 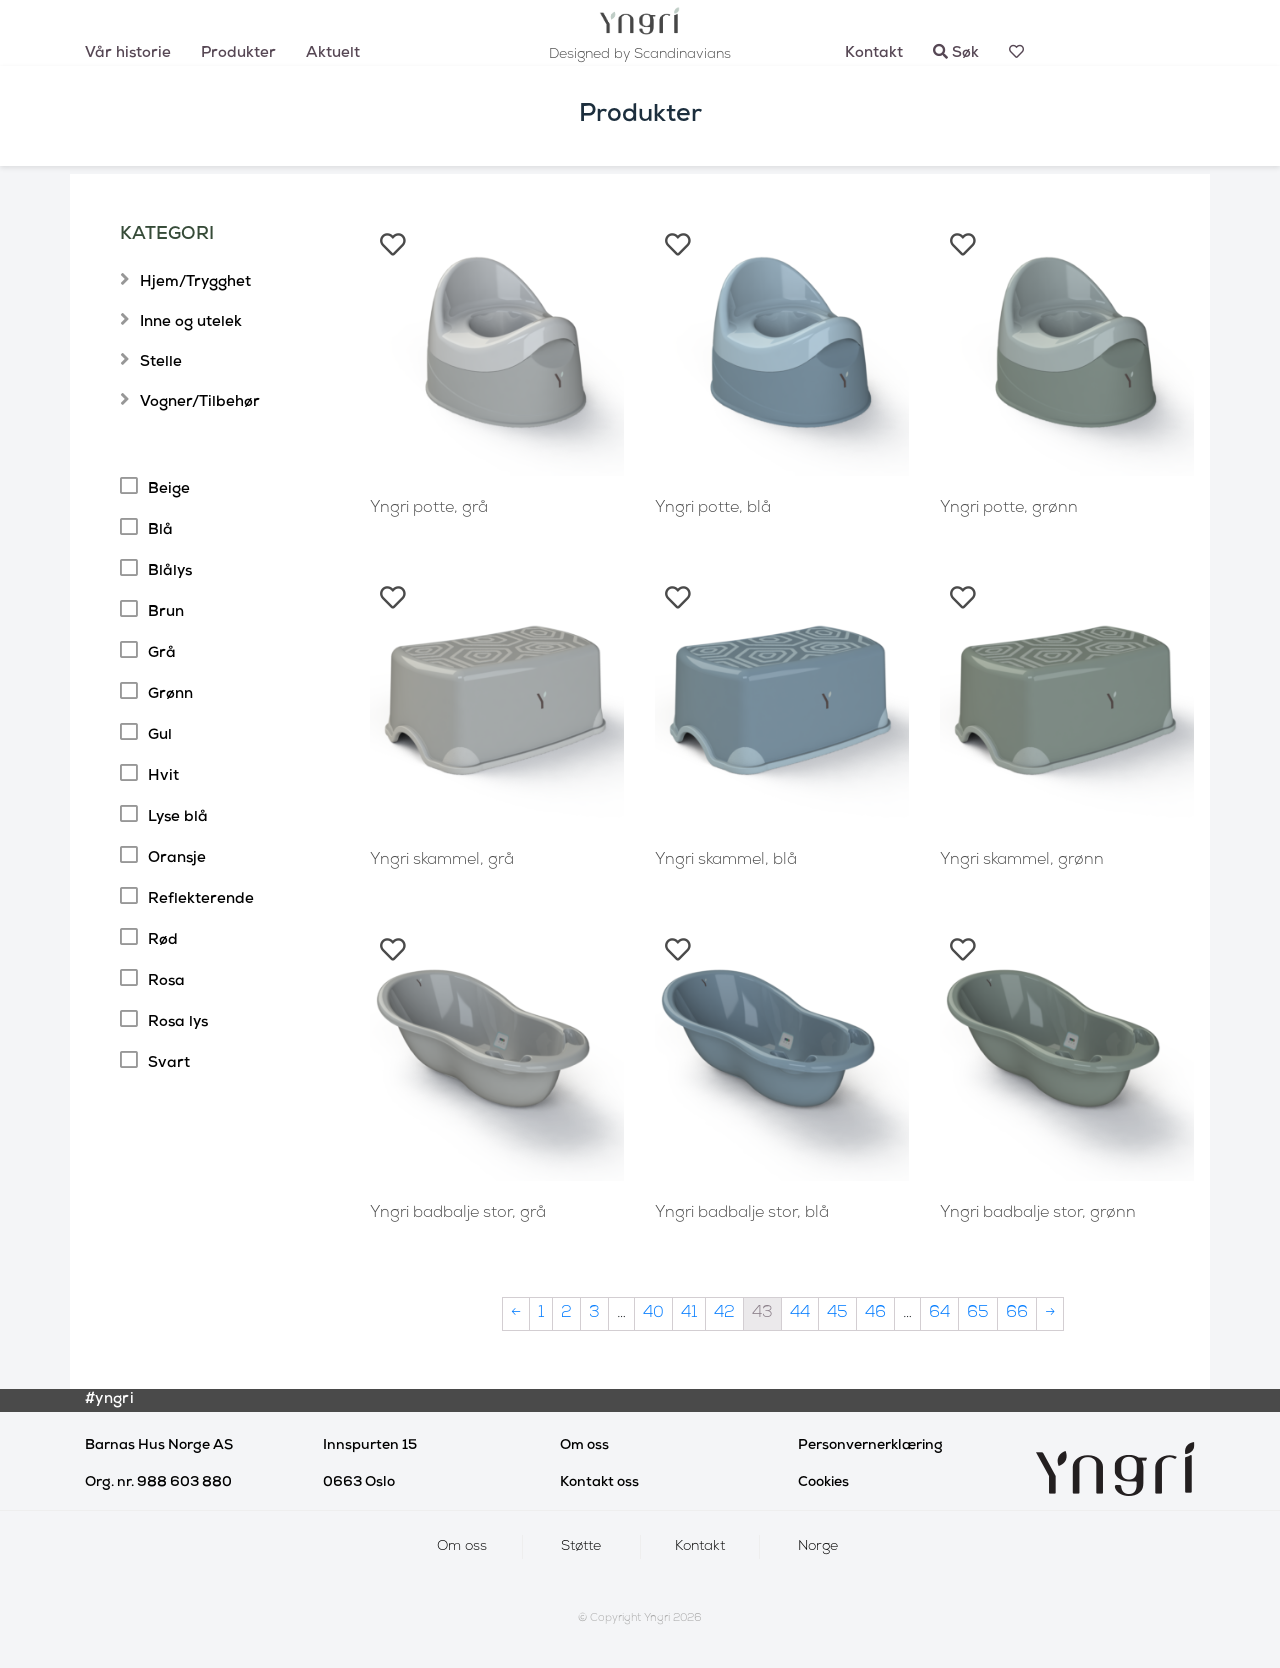 What do you see at coordinates (162, 654) in the screenshot?
I see `Grå` at bounding box center [162, 654].